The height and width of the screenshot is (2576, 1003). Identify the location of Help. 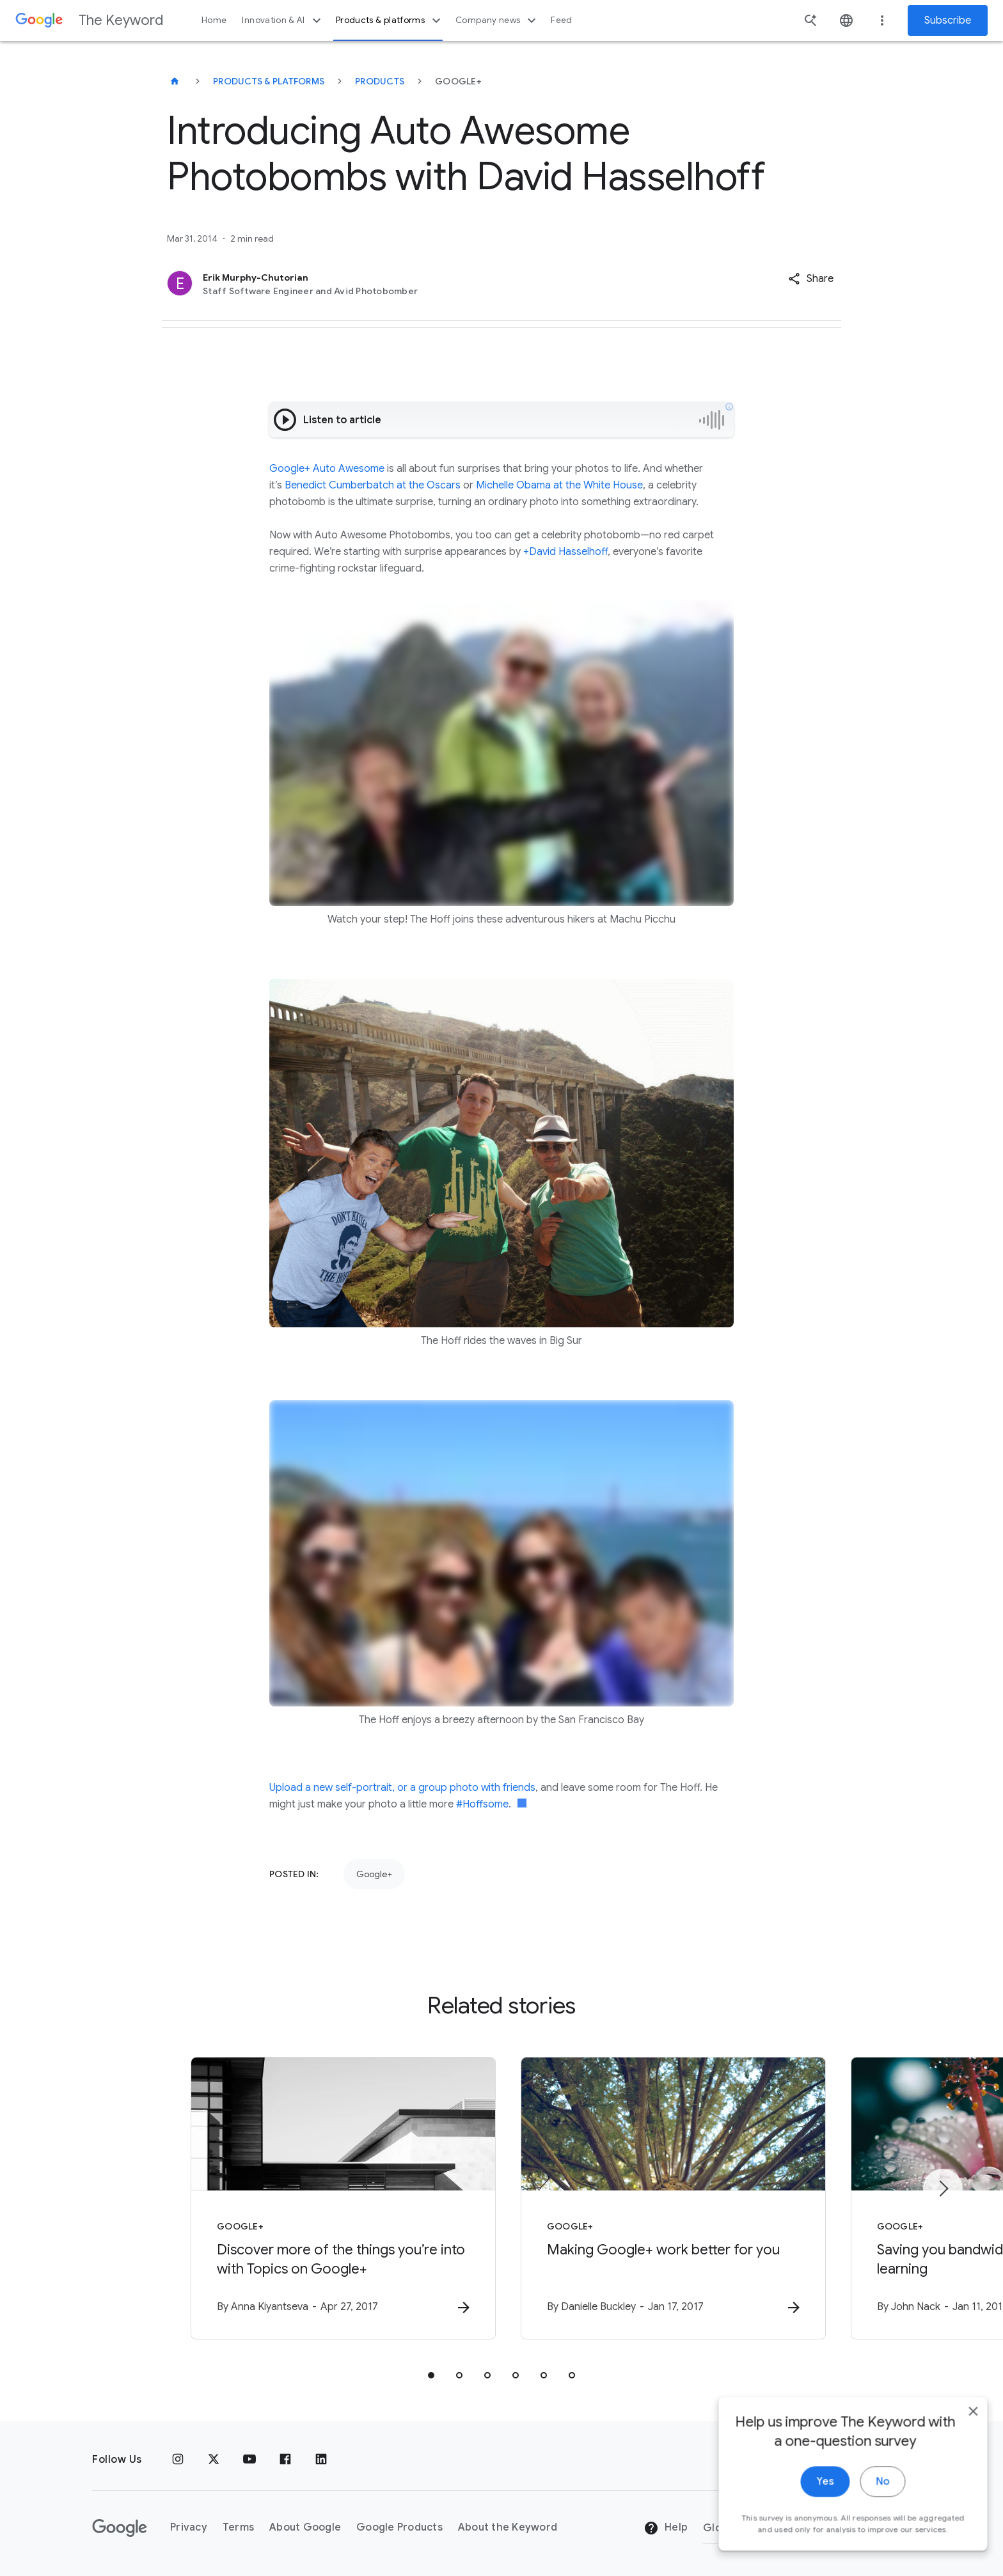
(666, 2528).